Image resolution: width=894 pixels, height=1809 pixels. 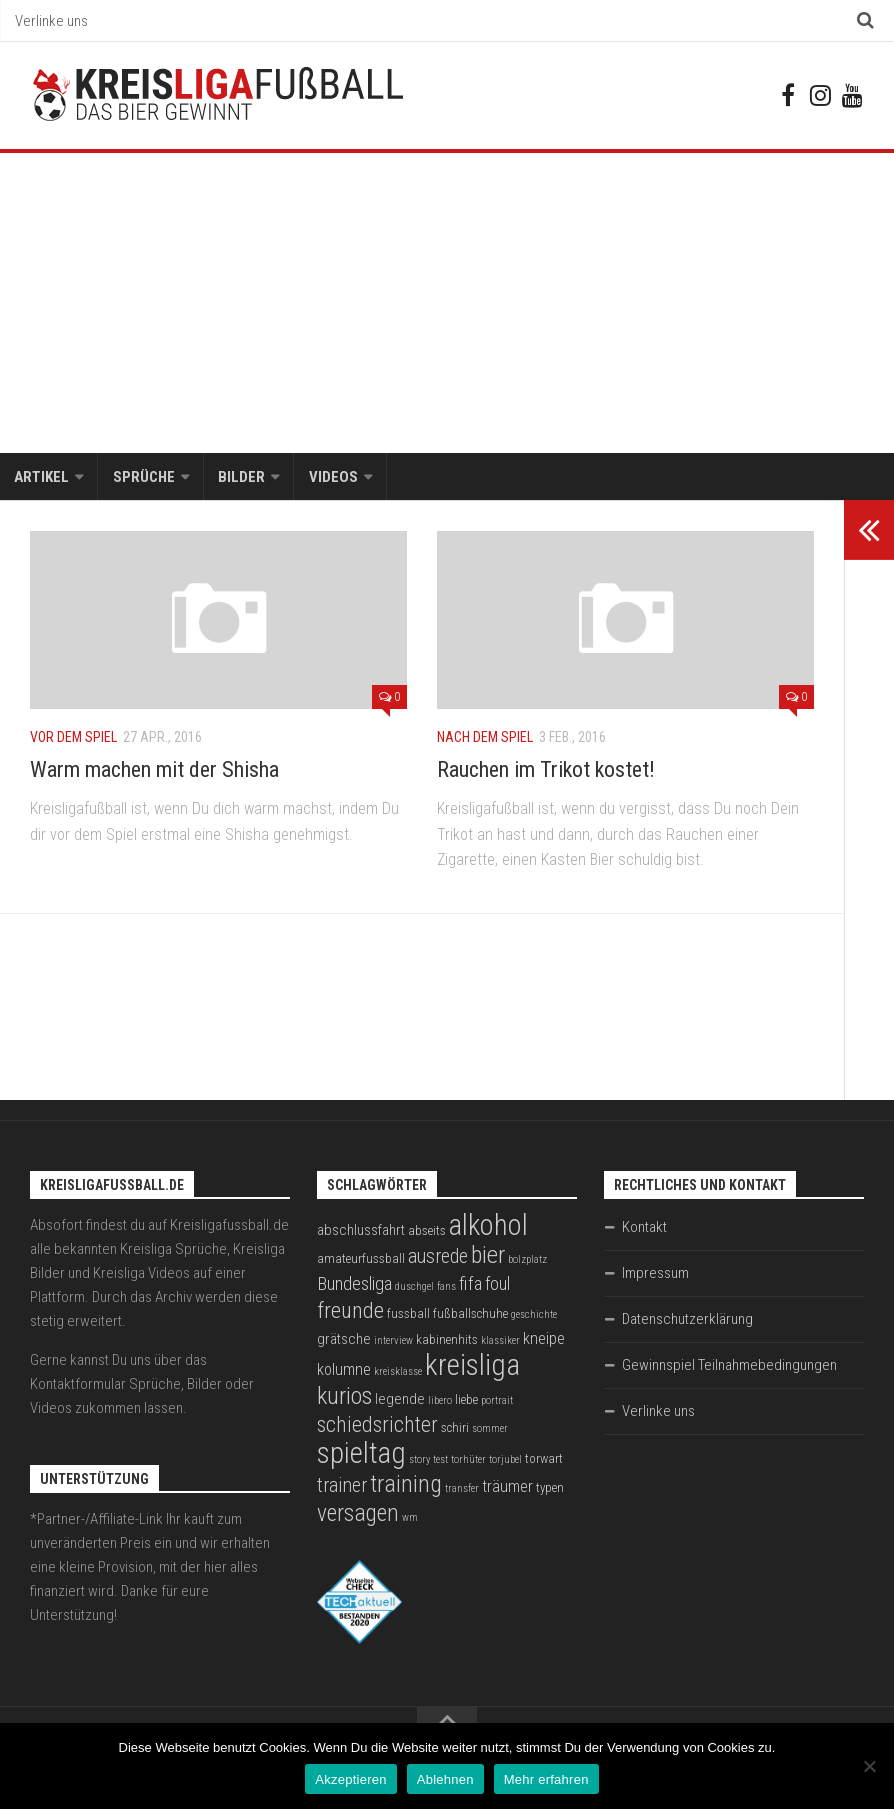 What do you see at coordinates (419, 1461) in the screenshot?
I see `story [story (2 Einträge)]` at bounding box center [419, 1461].